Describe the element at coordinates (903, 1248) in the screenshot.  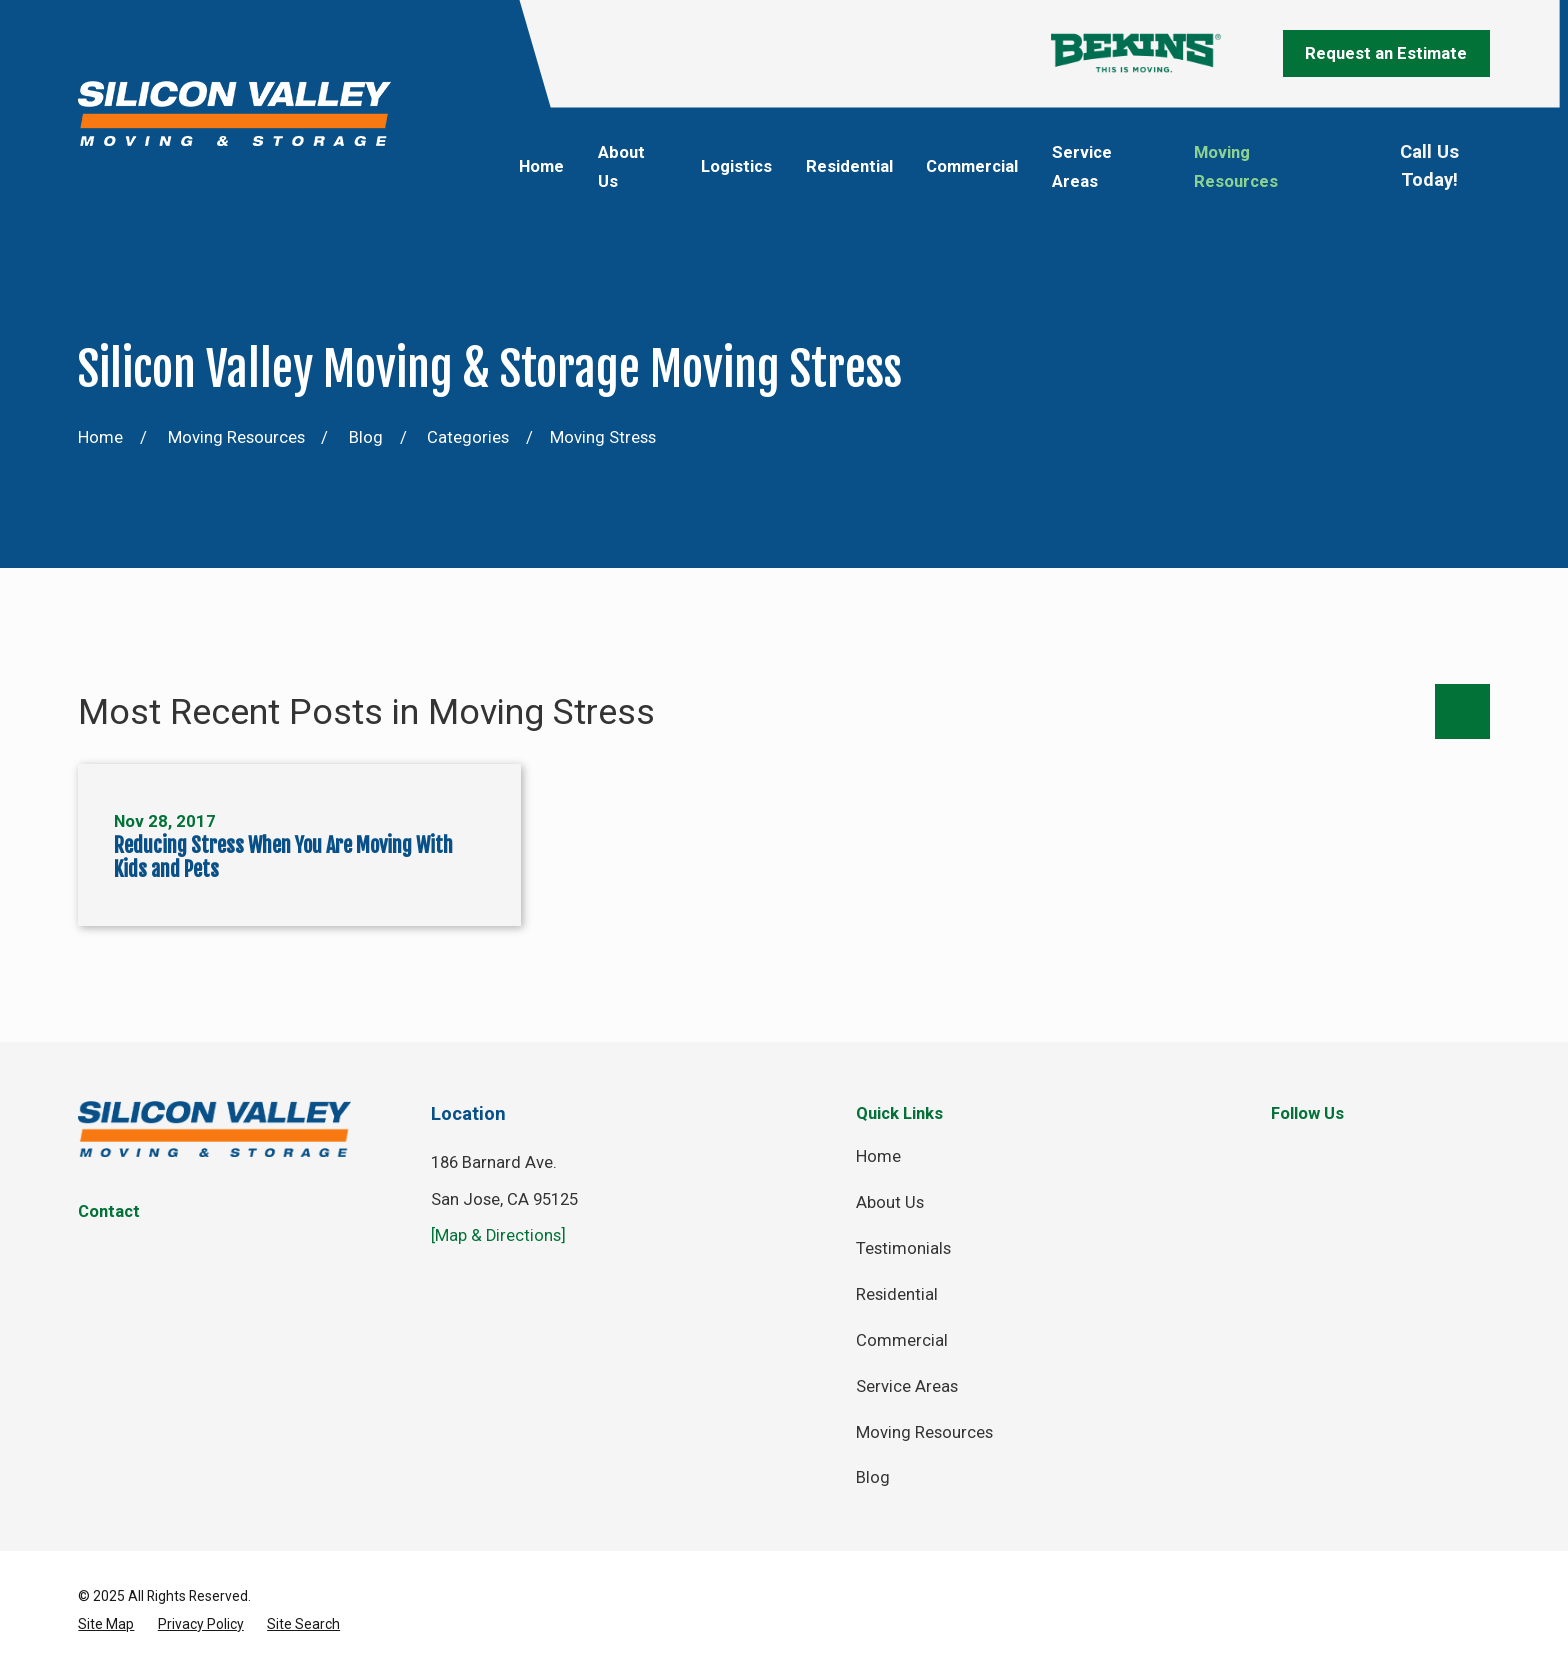
I see `Testimonials` at that location.